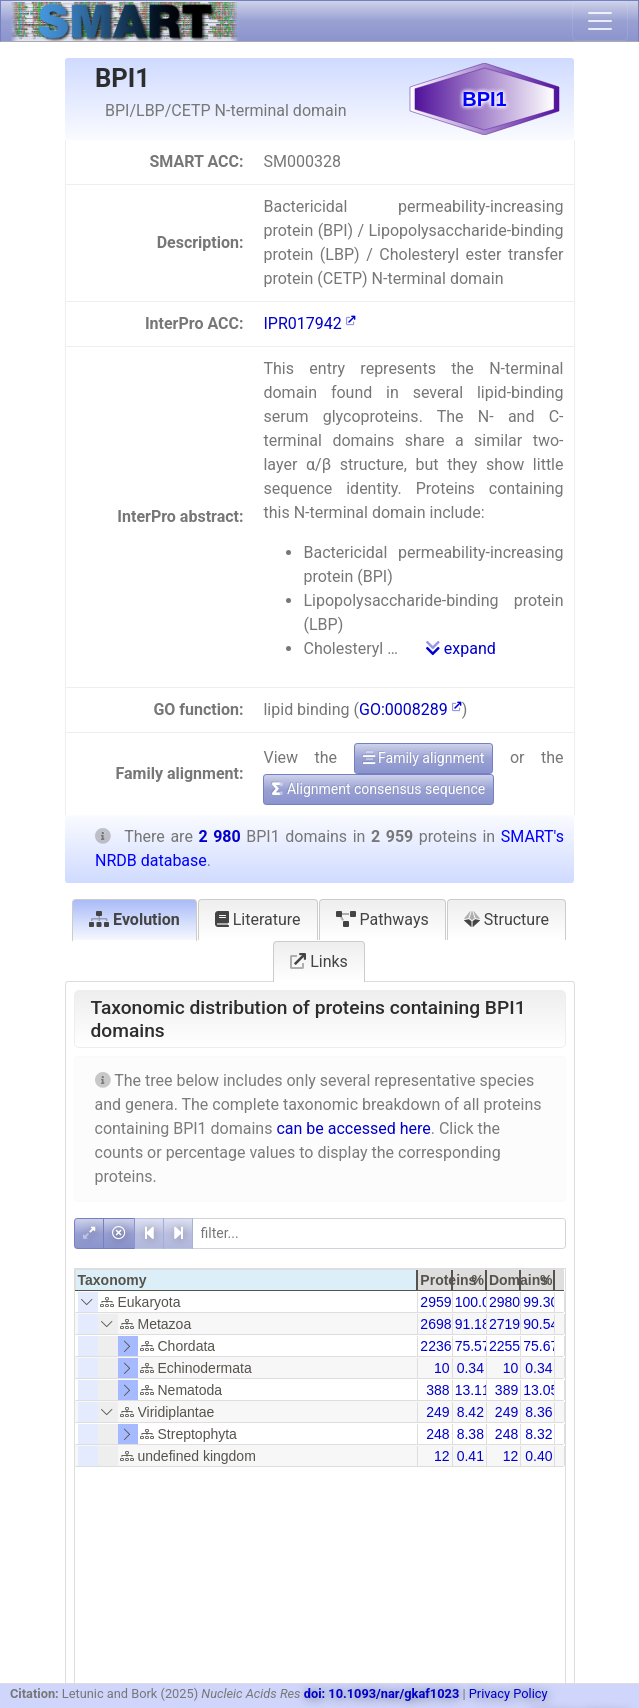 Image resolution: width=639 pixels, height=1708 pixels. I want to click on 8.38, so click(470, 1434).